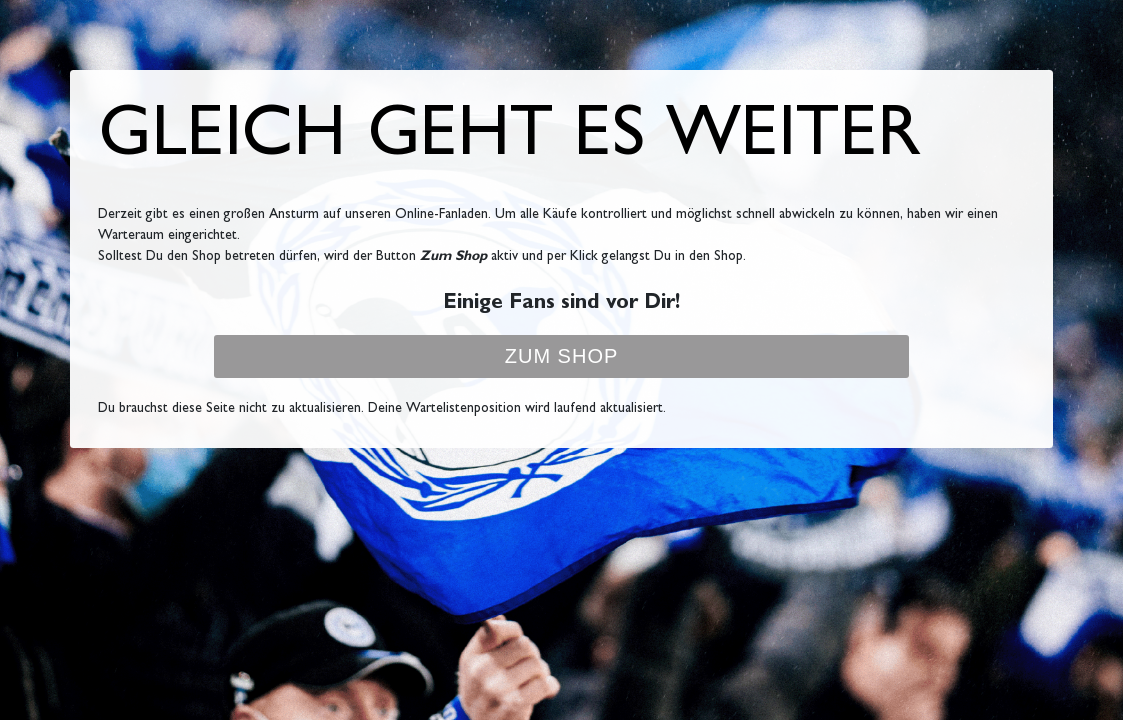 The width and height of the screenshot is (1123, 720). I want to click on Du brauchst diese Seite nicht zu aktualisieren. Deine Wartelistenposition wird laufend aktualisiert., so click(382, 409).